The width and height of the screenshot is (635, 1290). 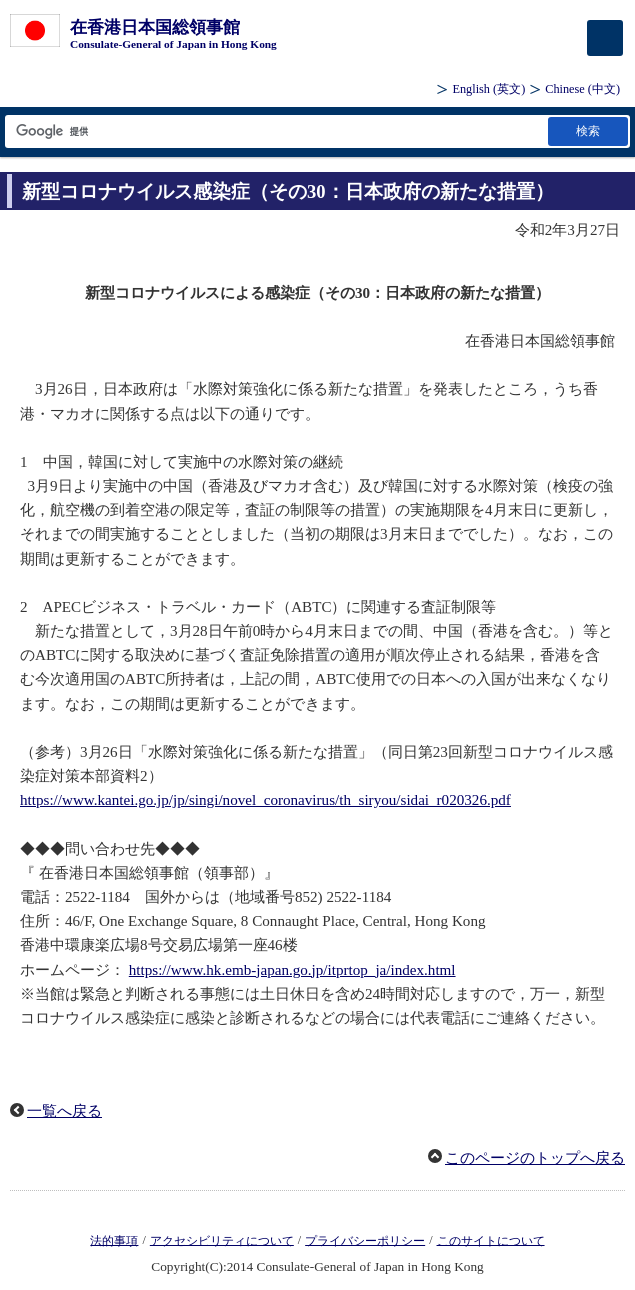 I want to click on このサイトについて, so click(x=491, y=1240).